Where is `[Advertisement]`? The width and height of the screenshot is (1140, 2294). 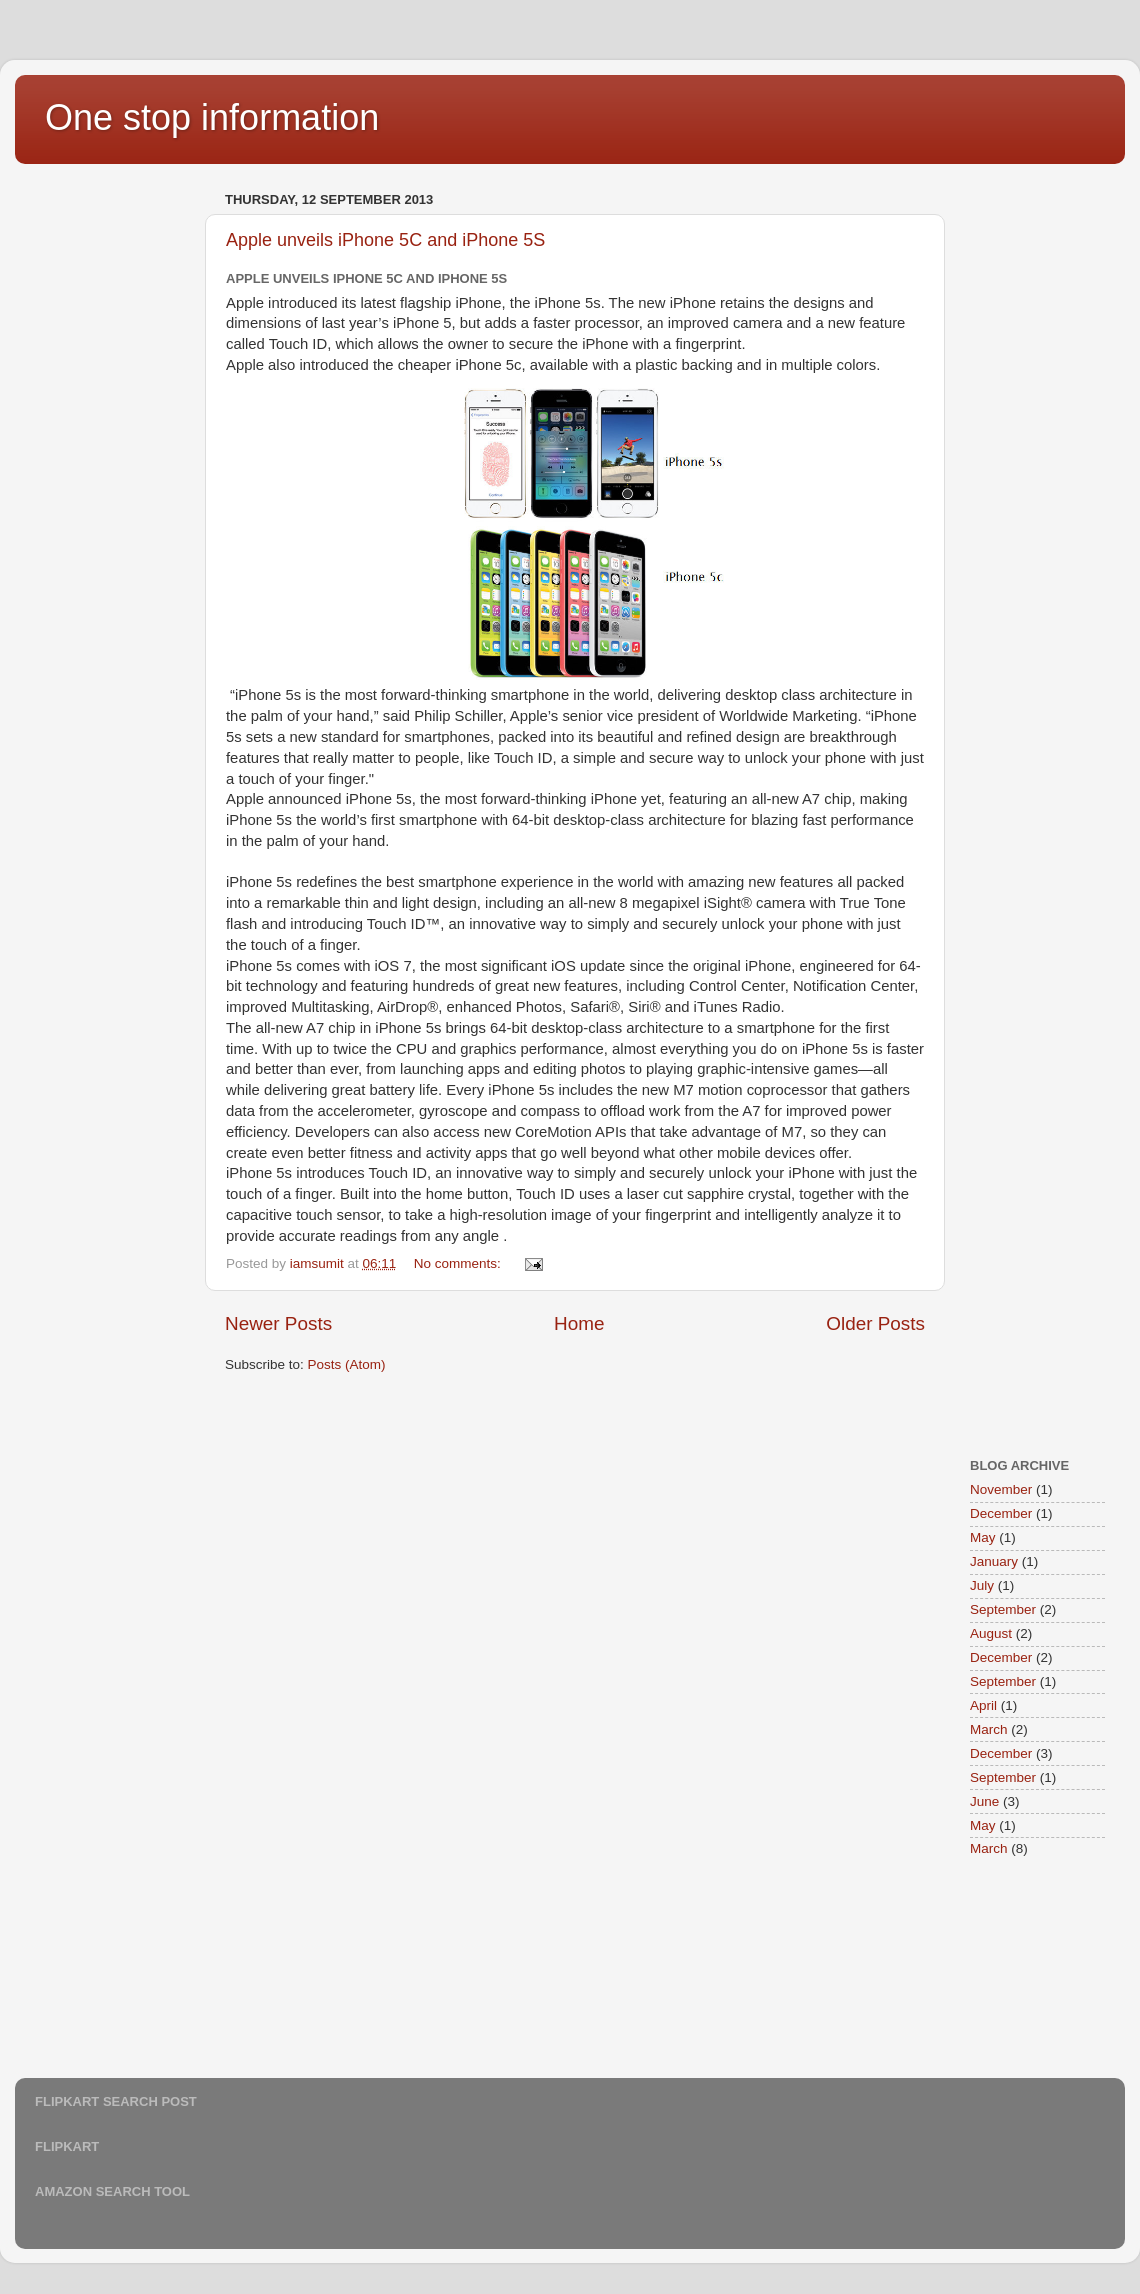
[Advertisement] is located at coordinates (115, 486).